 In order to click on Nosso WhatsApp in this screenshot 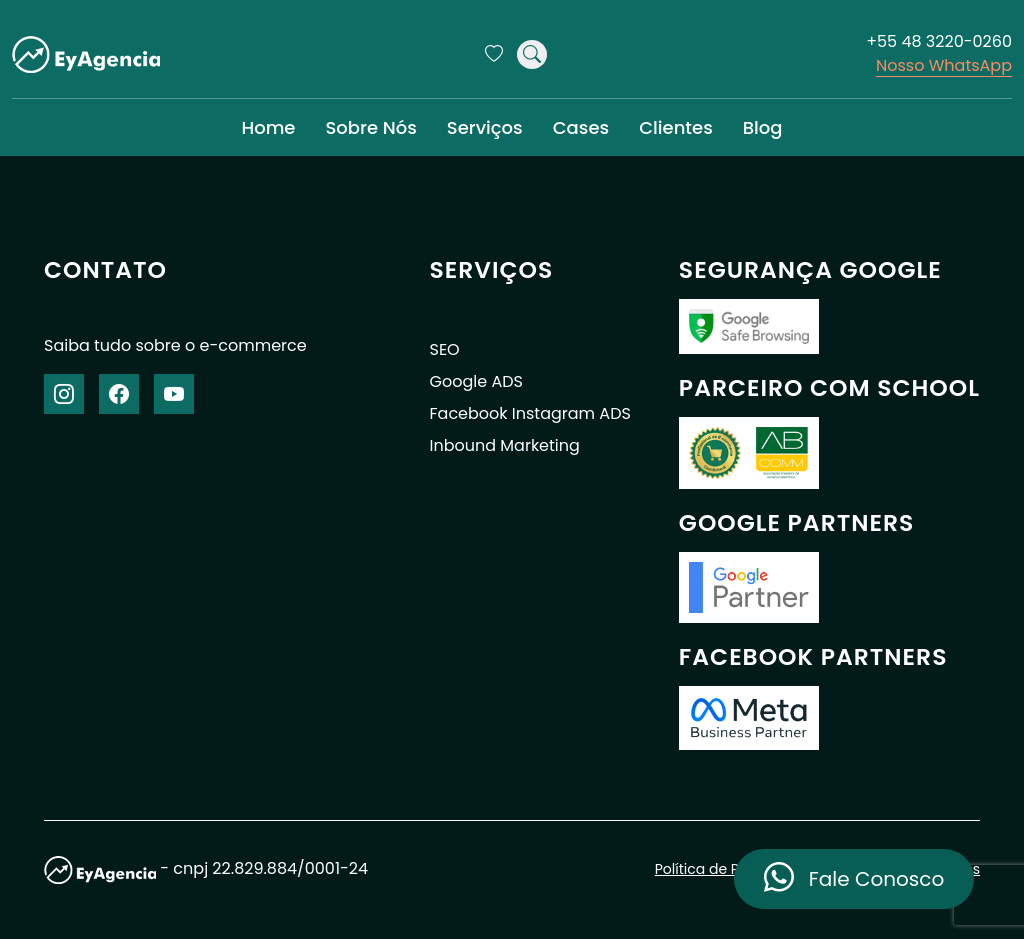, I will do `click(944, 65)`.